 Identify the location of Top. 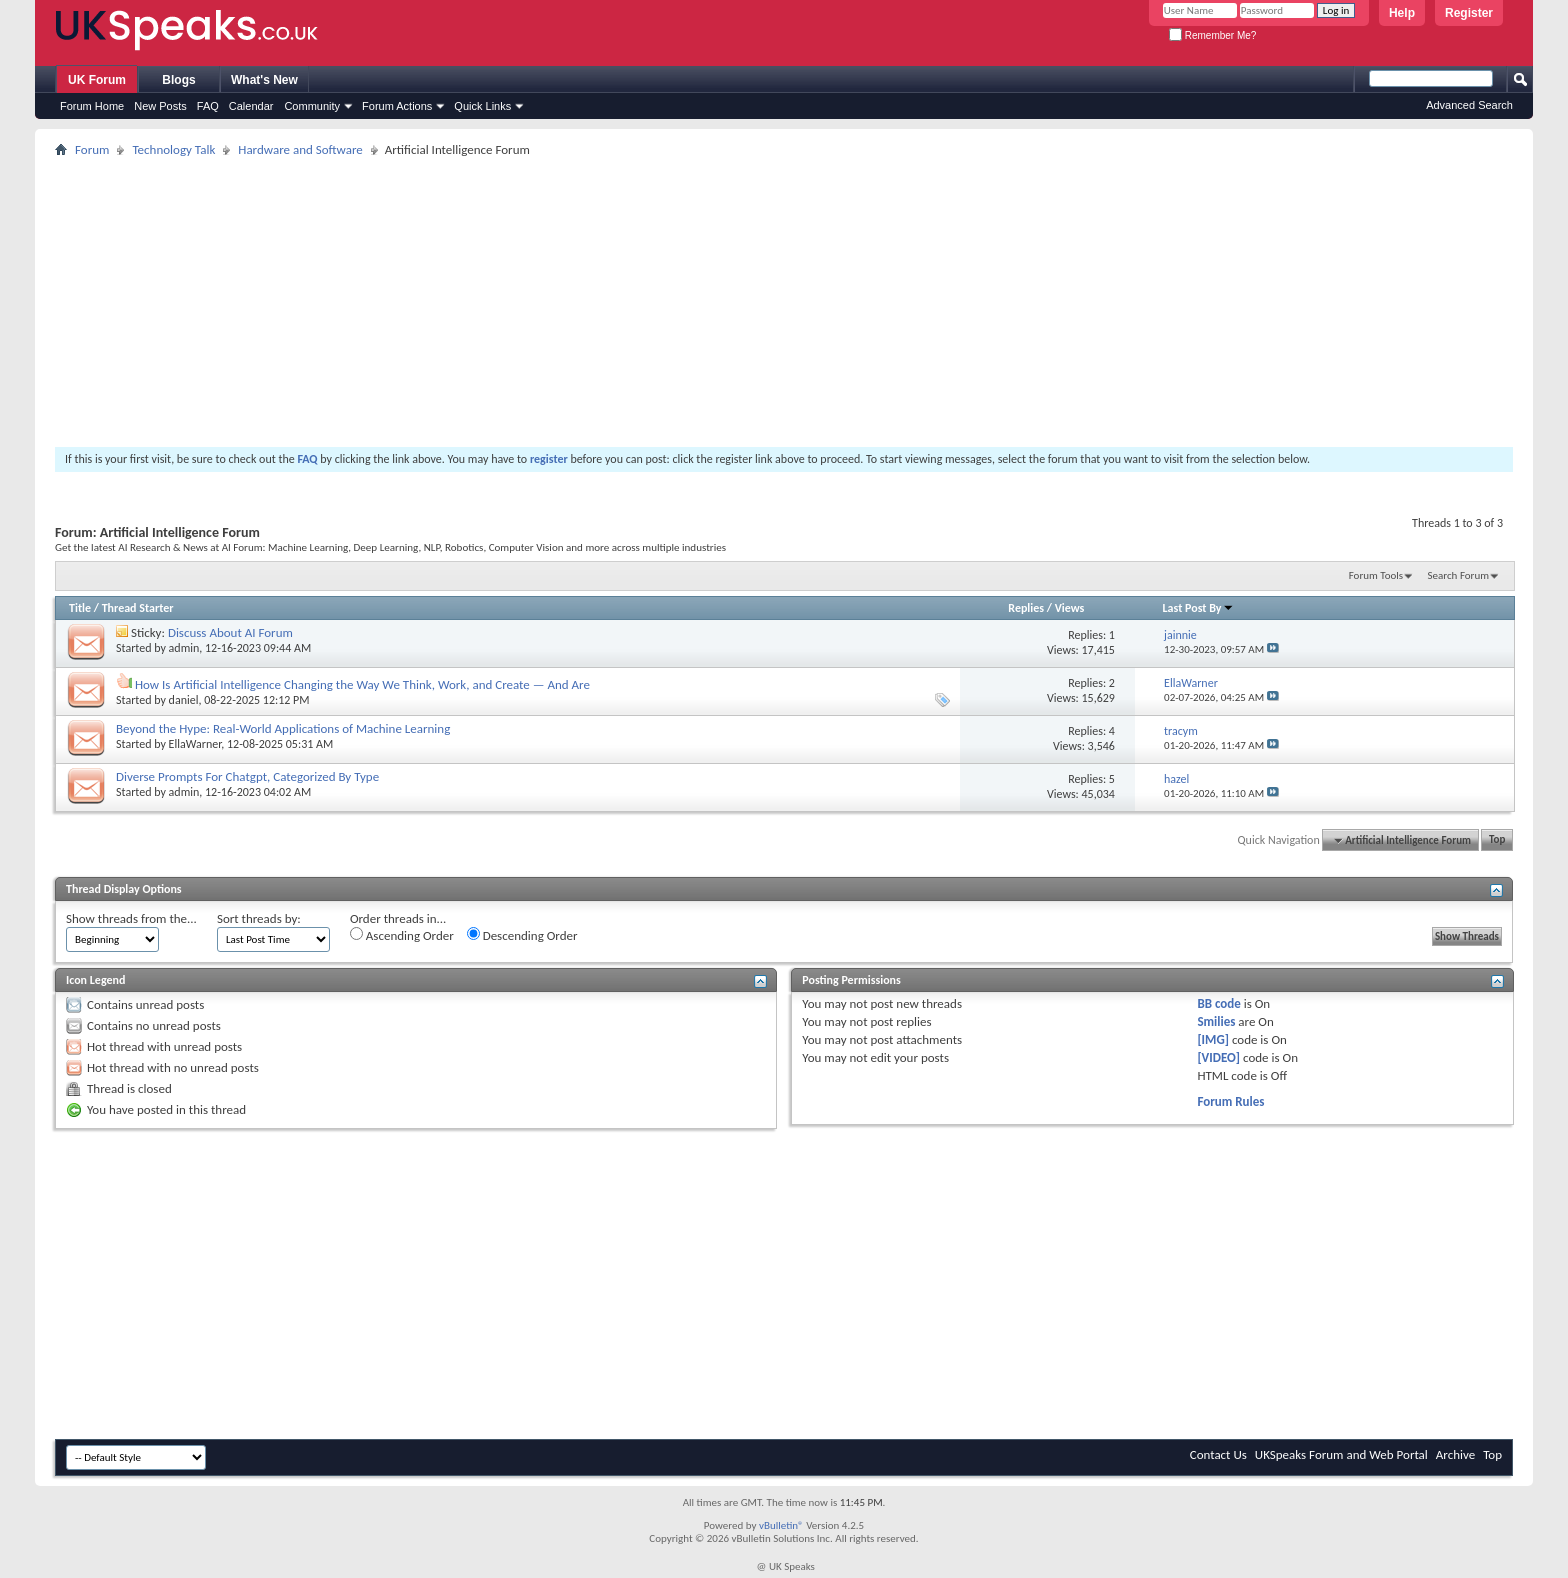
(1497, 840).